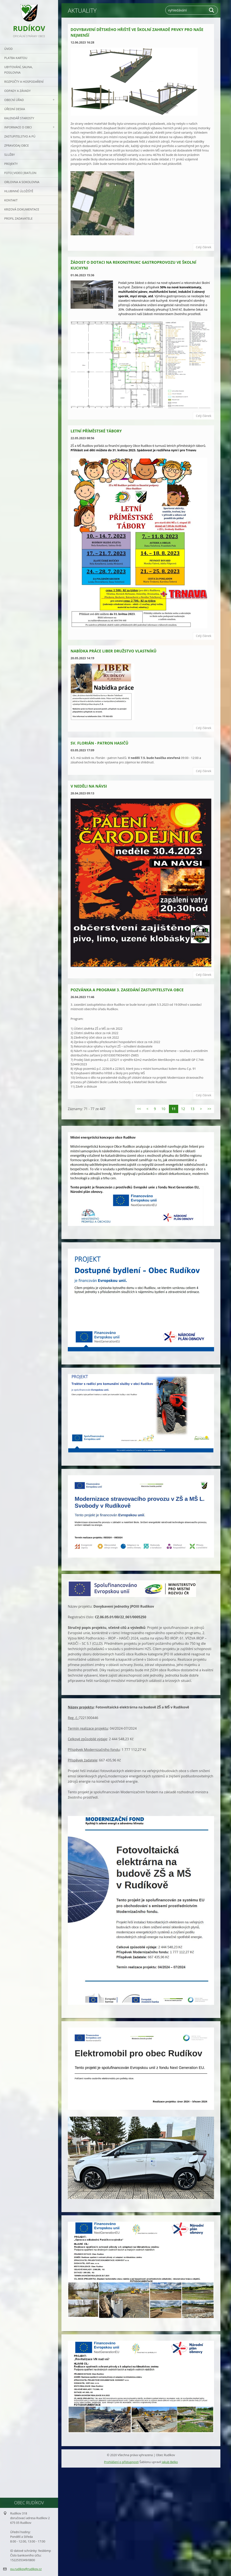  I want to click on Kalendář starosty, so click(19, 118).